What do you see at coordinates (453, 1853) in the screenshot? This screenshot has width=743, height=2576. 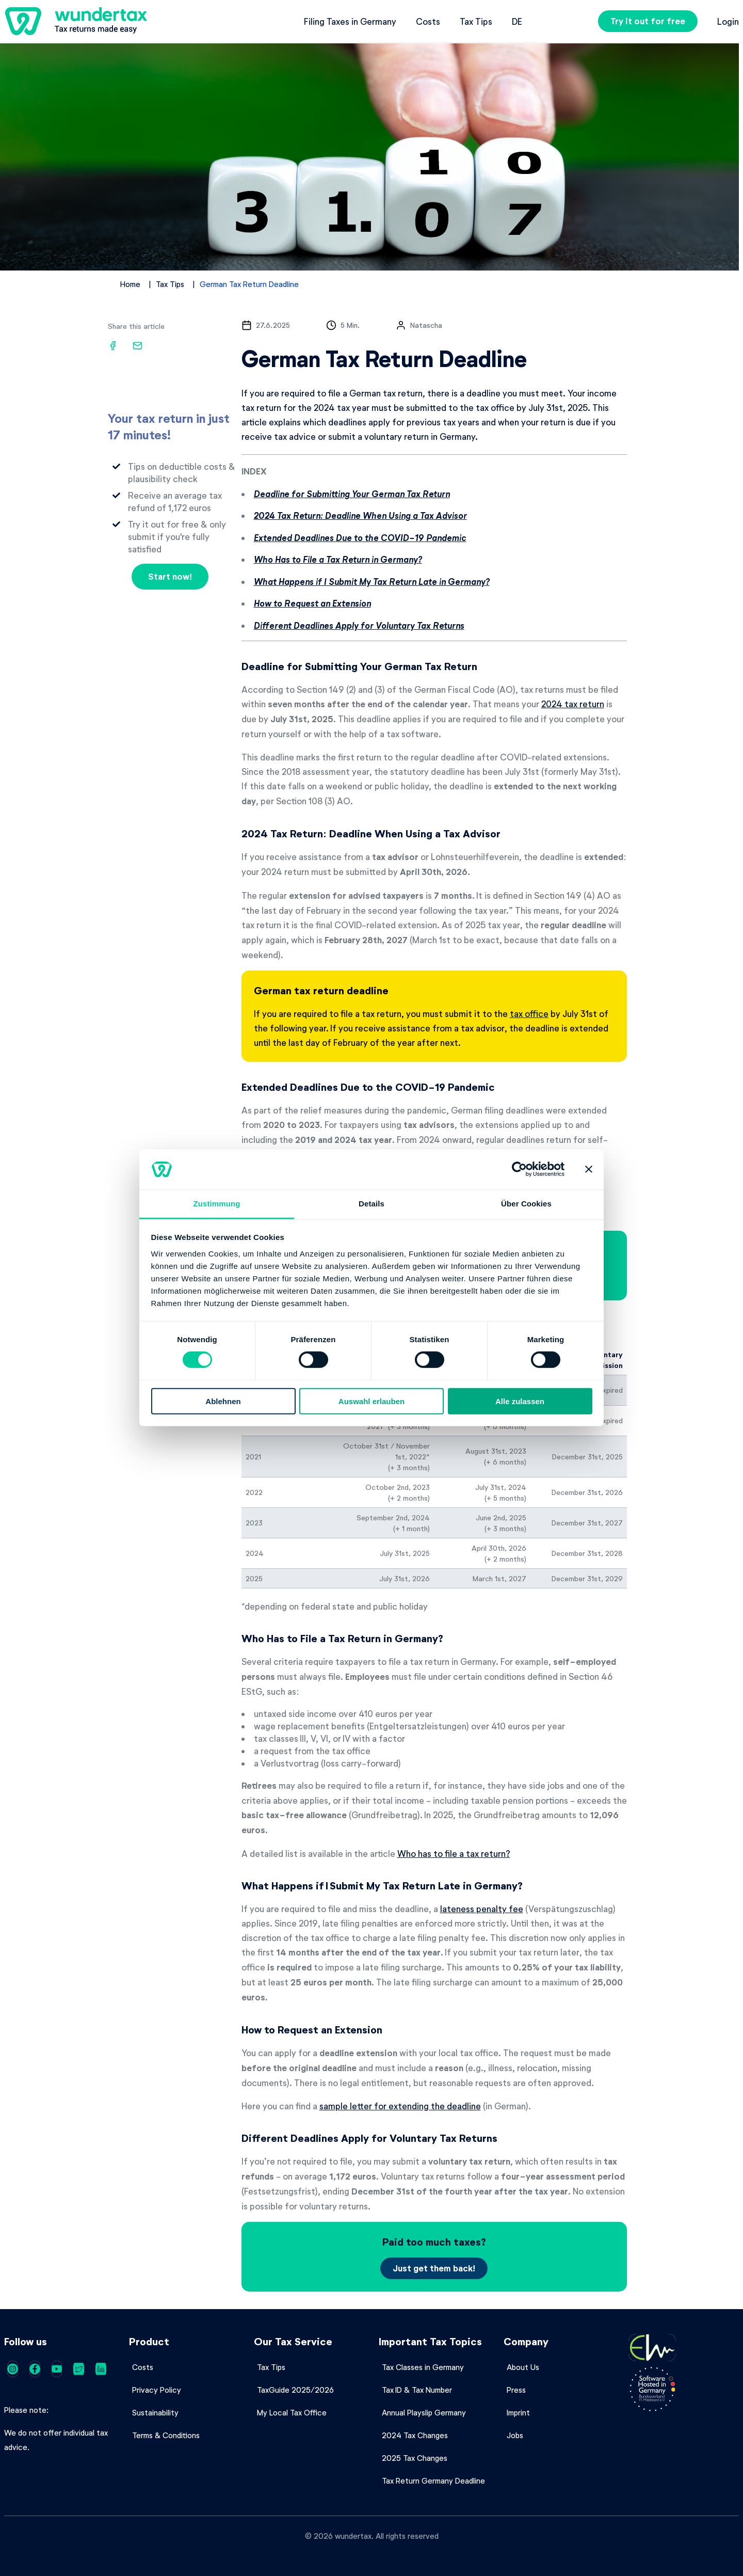 I see `Who has to file a tax return?` at bounding box center [453, 1853].